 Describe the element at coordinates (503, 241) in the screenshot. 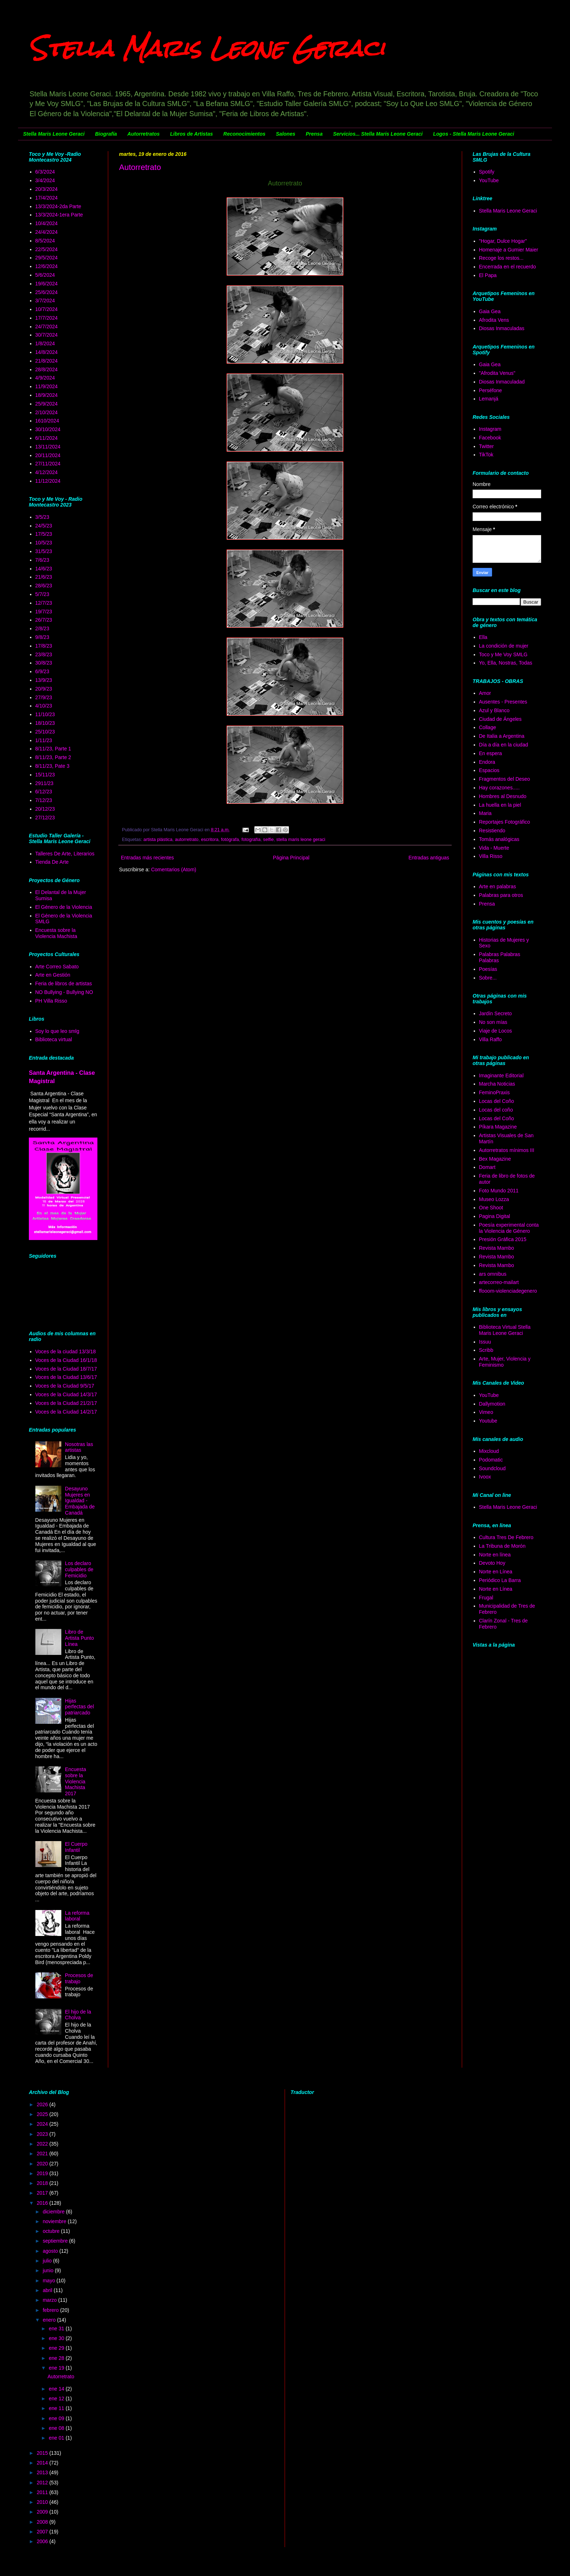

I see `"Hogar, Dulce Hogar"` at that location.